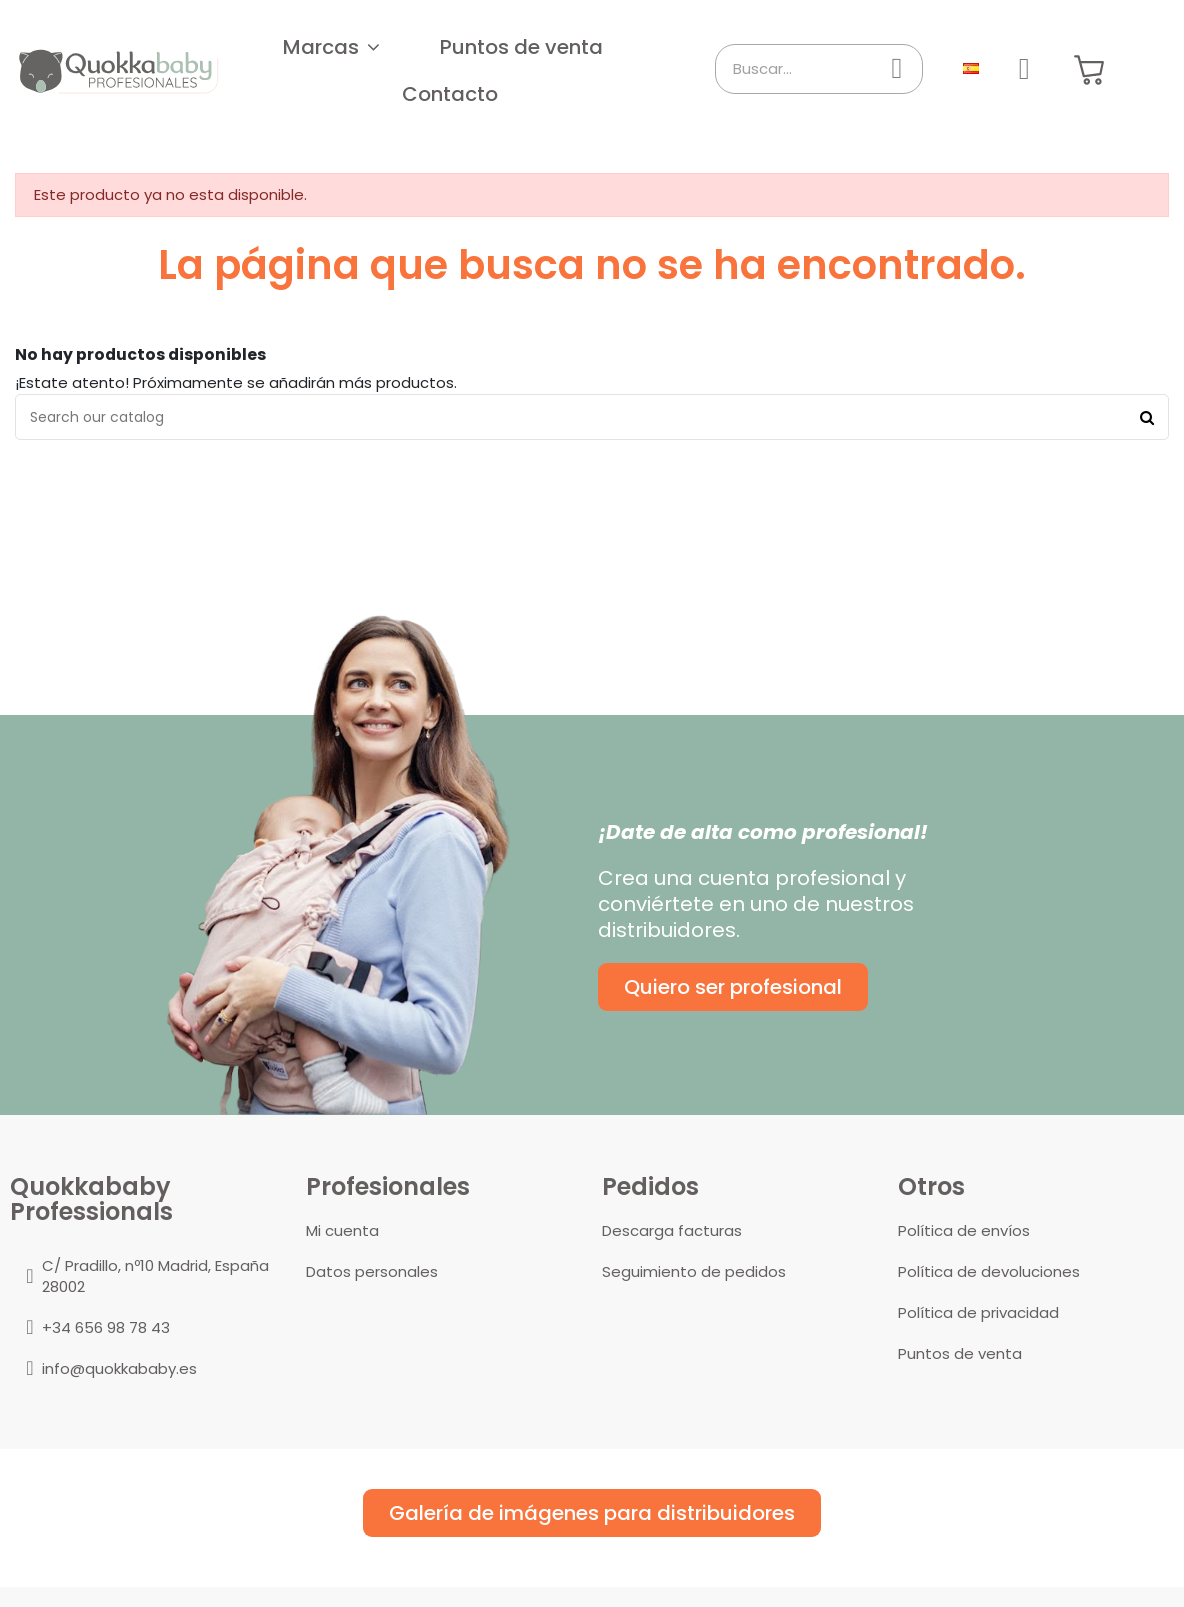  I want to click on Política de devoluciones, so click(989, 1271).